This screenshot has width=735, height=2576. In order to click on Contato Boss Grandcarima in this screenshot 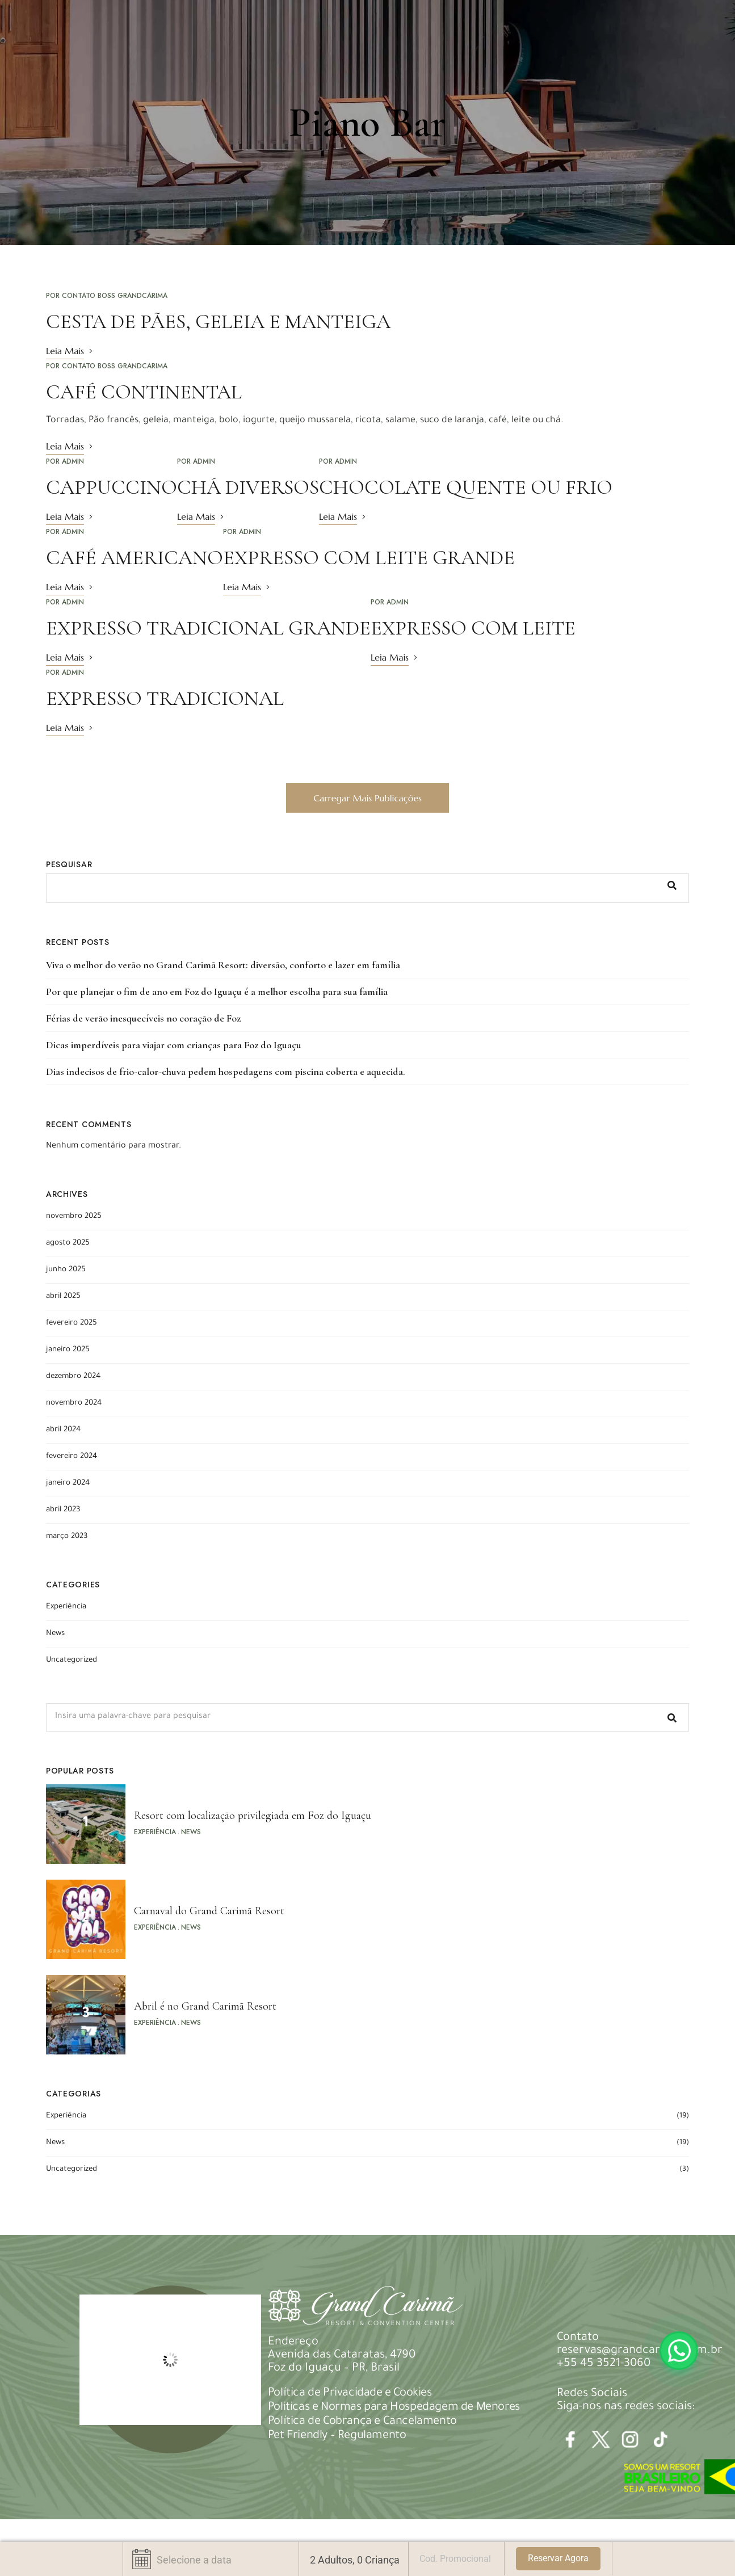, I will do `click(114, 296)`.